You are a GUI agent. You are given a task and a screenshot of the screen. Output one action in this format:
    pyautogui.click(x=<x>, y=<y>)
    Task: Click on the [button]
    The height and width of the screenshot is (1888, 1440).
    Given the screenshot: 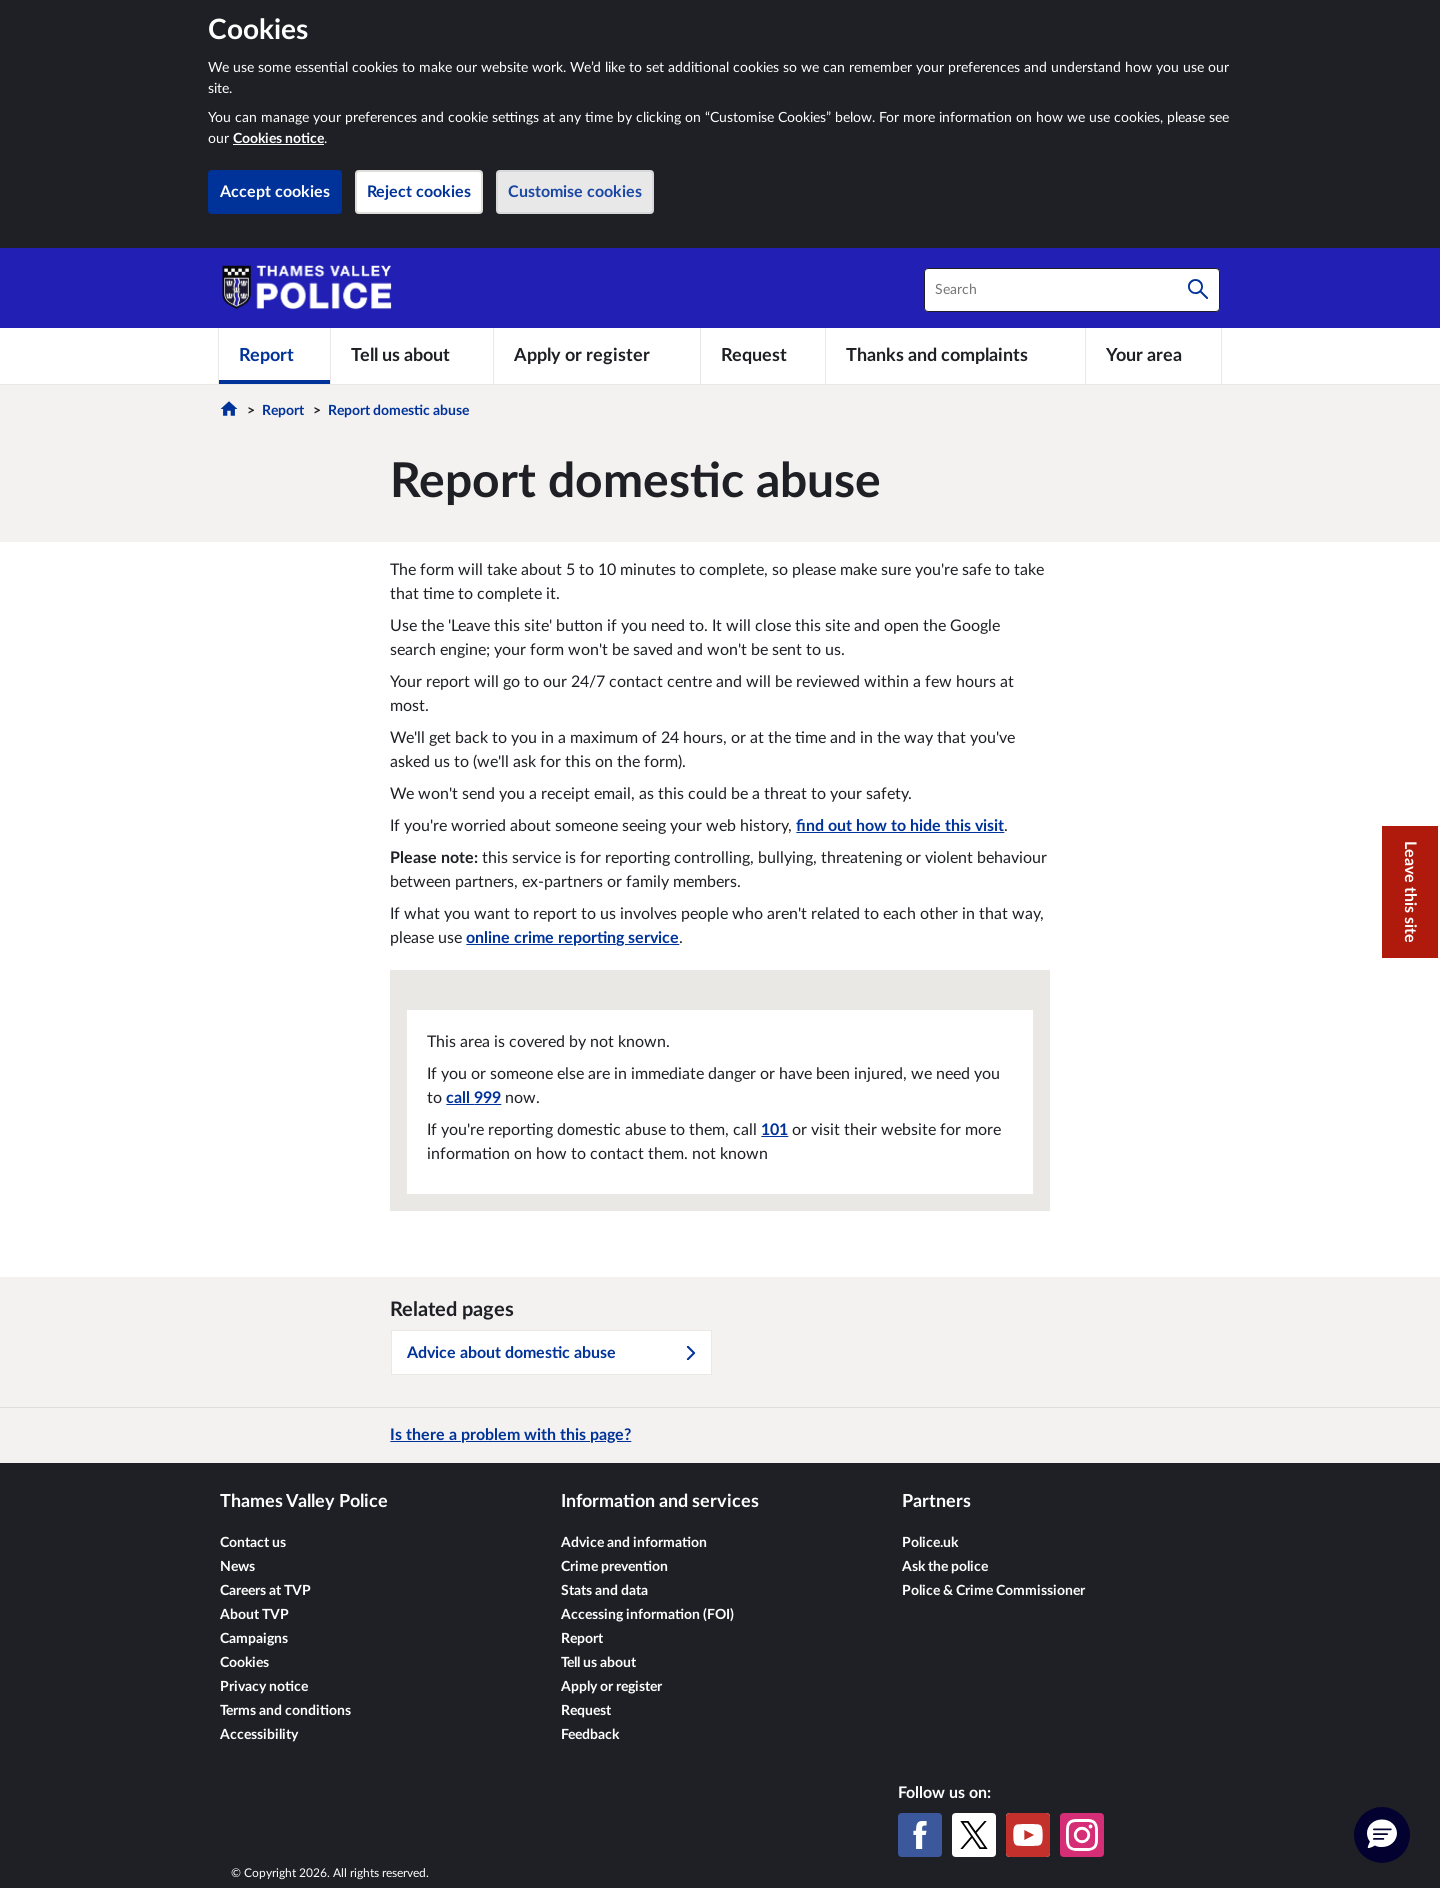 What is the action you would take?
    pyautogui.click(x=1382, y=1835)
    